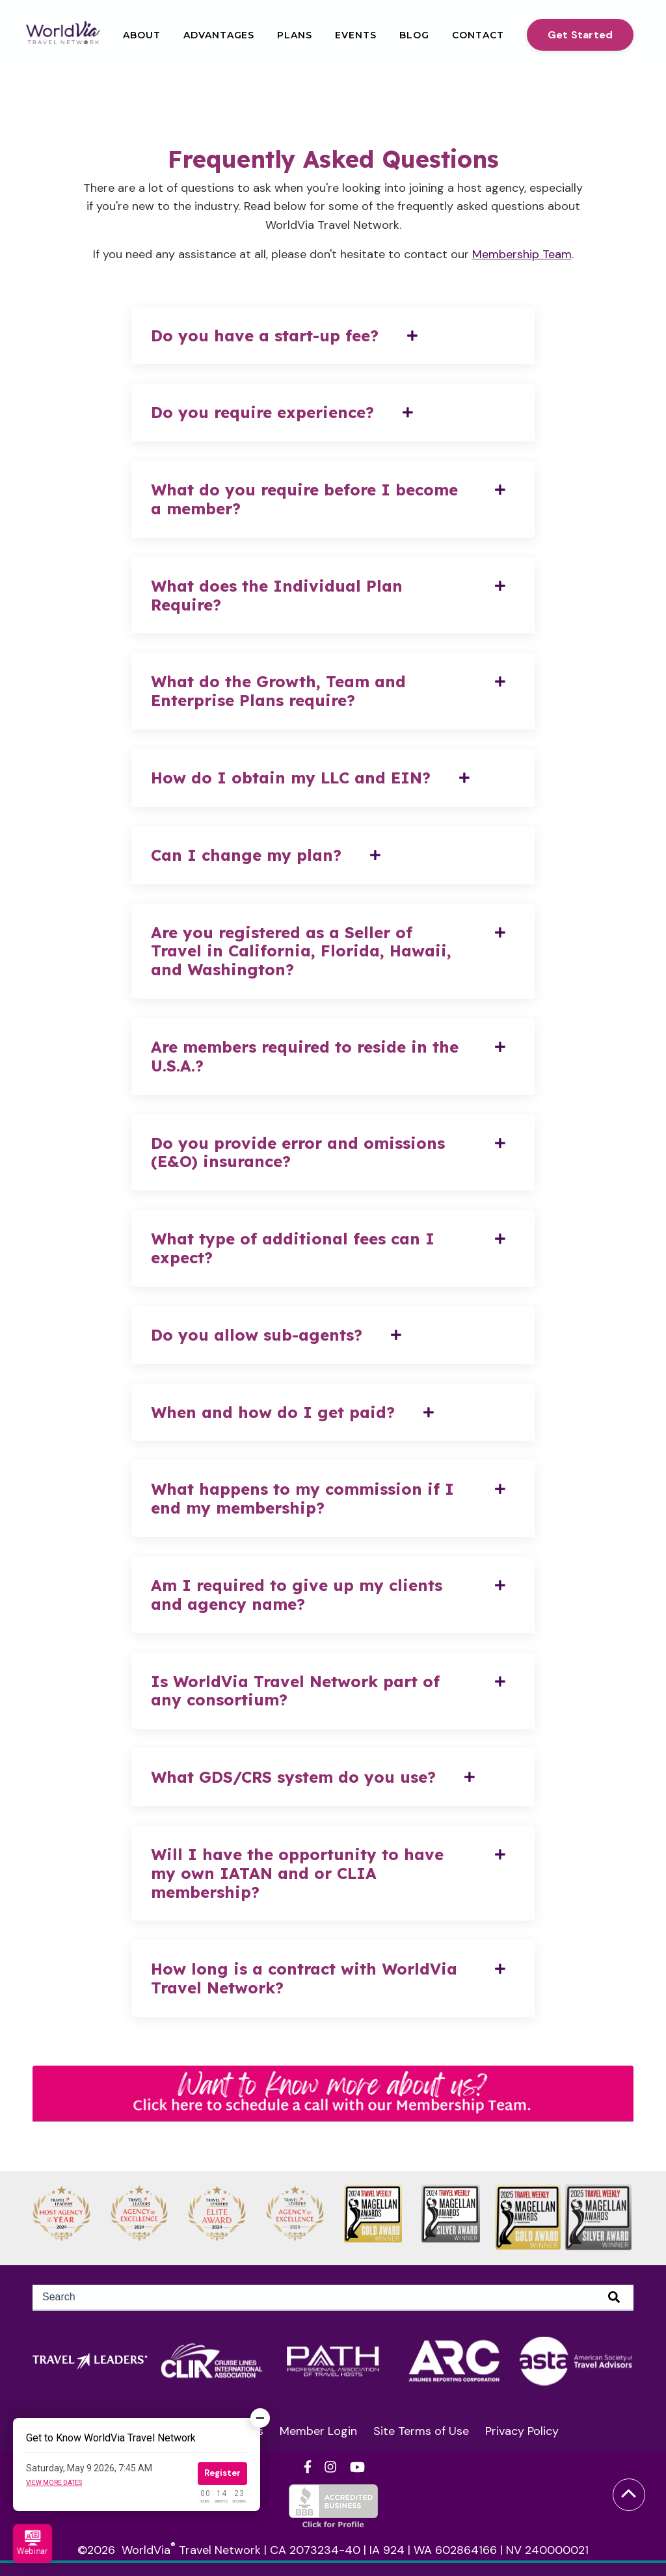  I want to click on Site Terms of Use [menuitem], so click(421, 2431).